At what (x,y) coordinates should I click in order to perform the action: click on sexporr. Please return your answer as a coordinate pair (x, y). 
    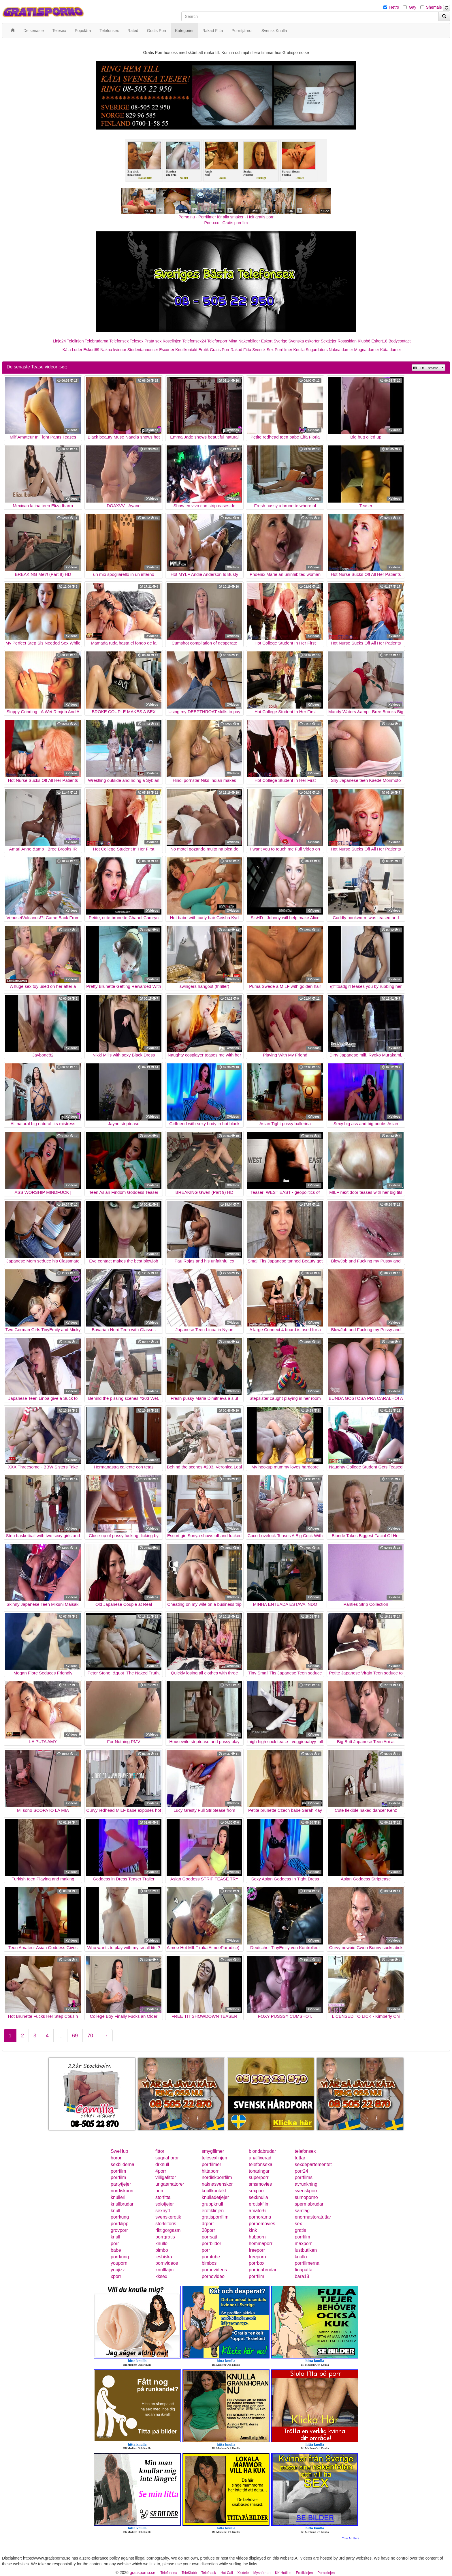
    Looking at the image, I should click on (256, 2190).